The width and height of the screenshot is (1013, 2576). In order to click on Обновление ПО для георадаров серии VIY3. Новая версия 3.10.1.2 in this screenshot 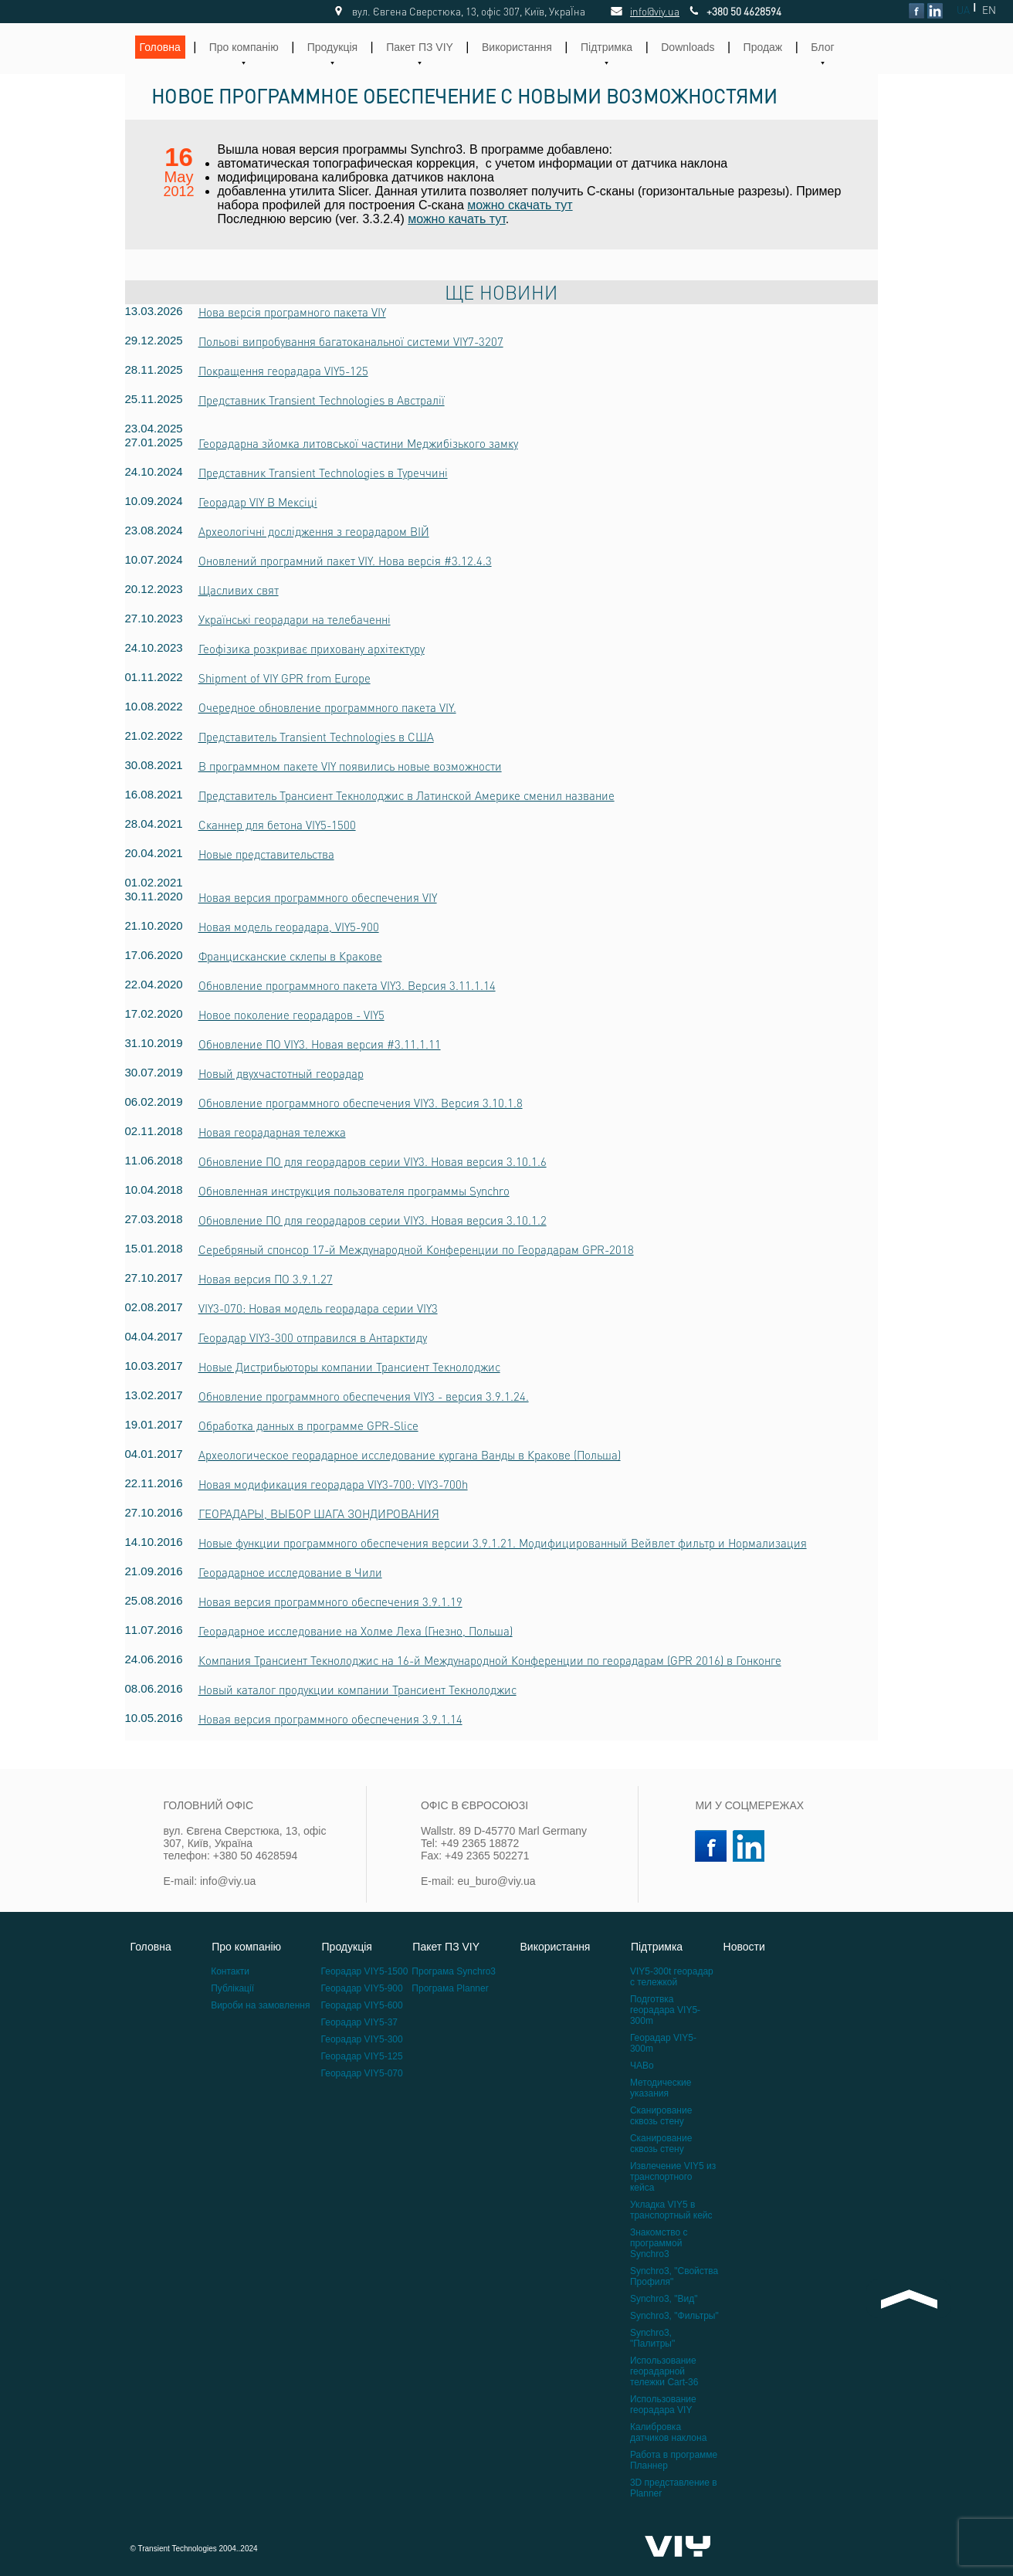, I will do `click(372, 1220)`.